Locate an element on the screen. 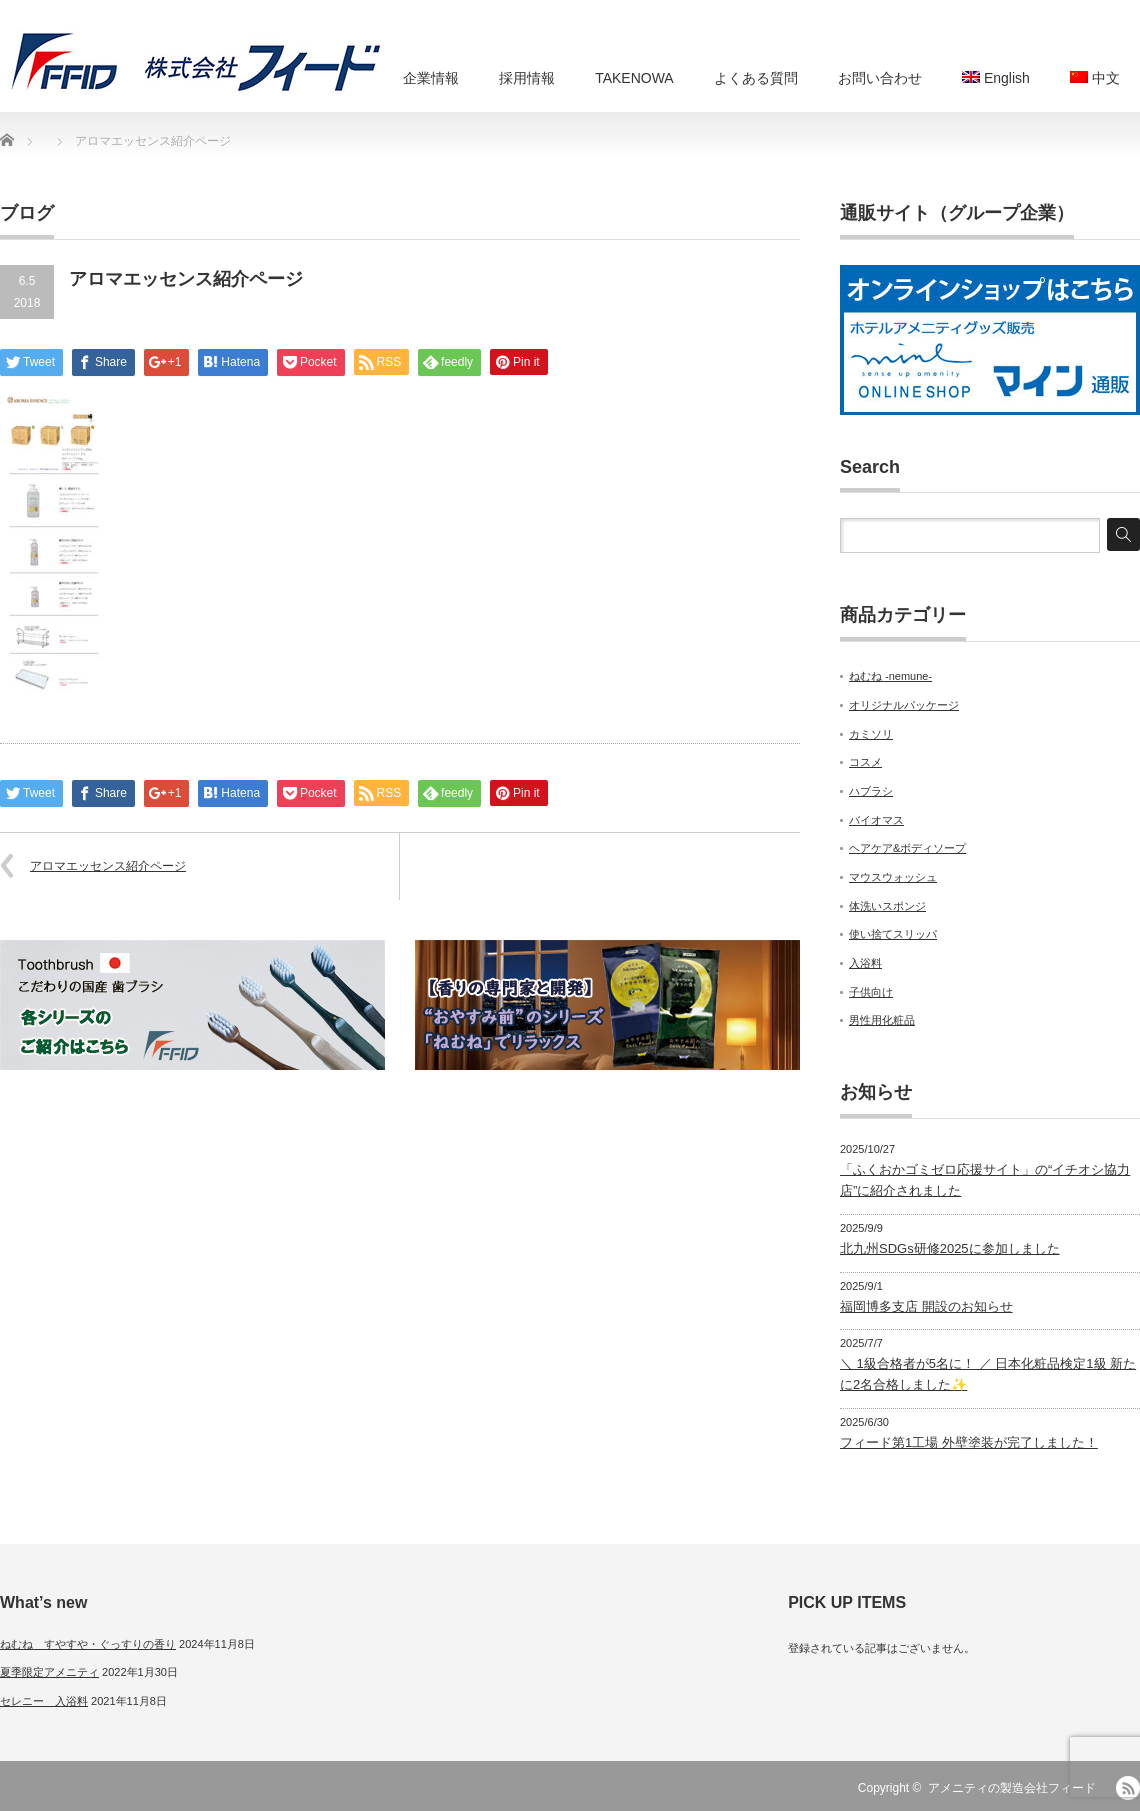 This screenshot has height=1811, width=1140. オリジナルパッケージ is located at coordinates (904, 705).